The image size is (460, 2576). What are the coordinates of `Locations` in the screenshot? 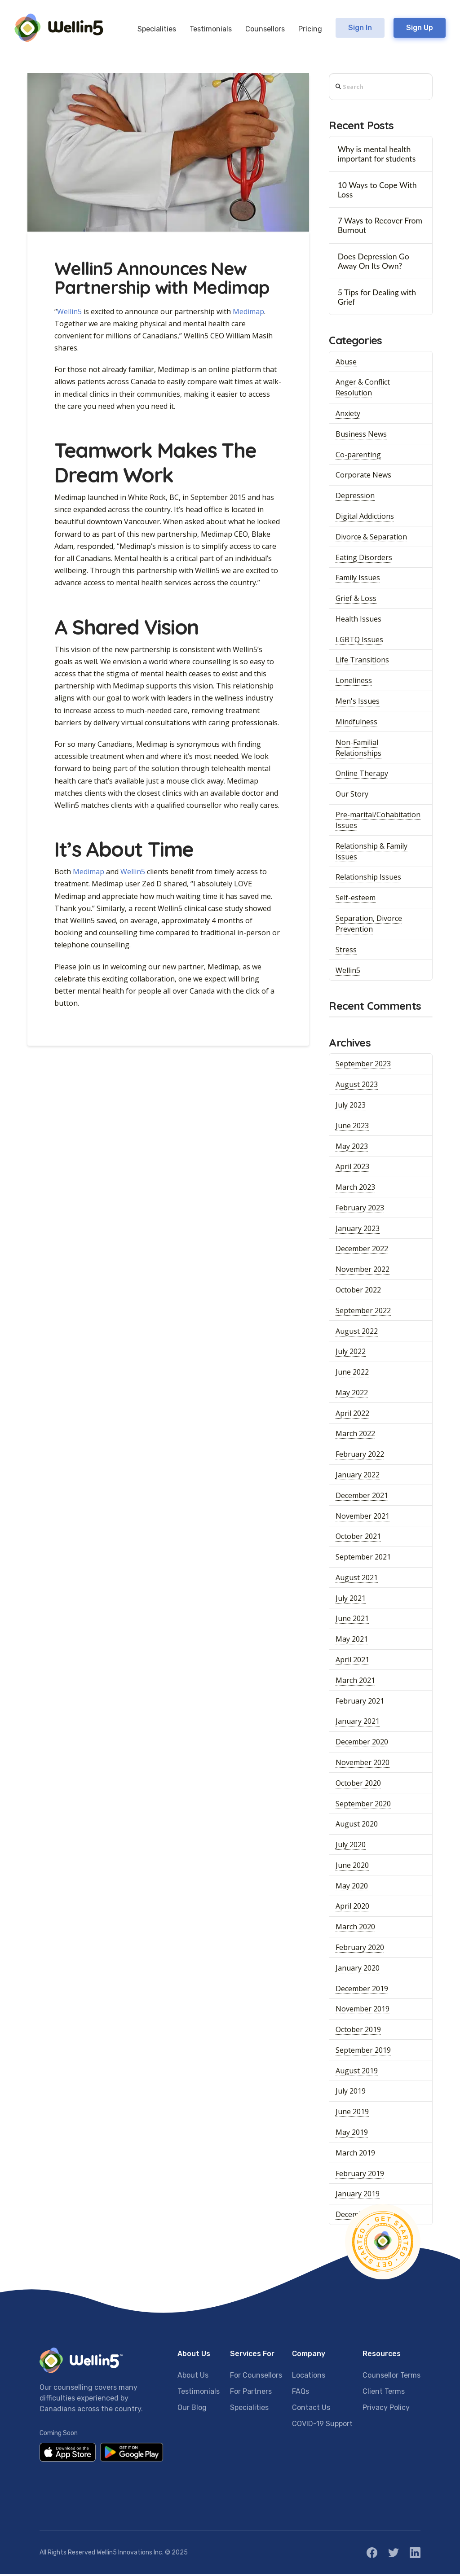 It's located at (308, 2377).